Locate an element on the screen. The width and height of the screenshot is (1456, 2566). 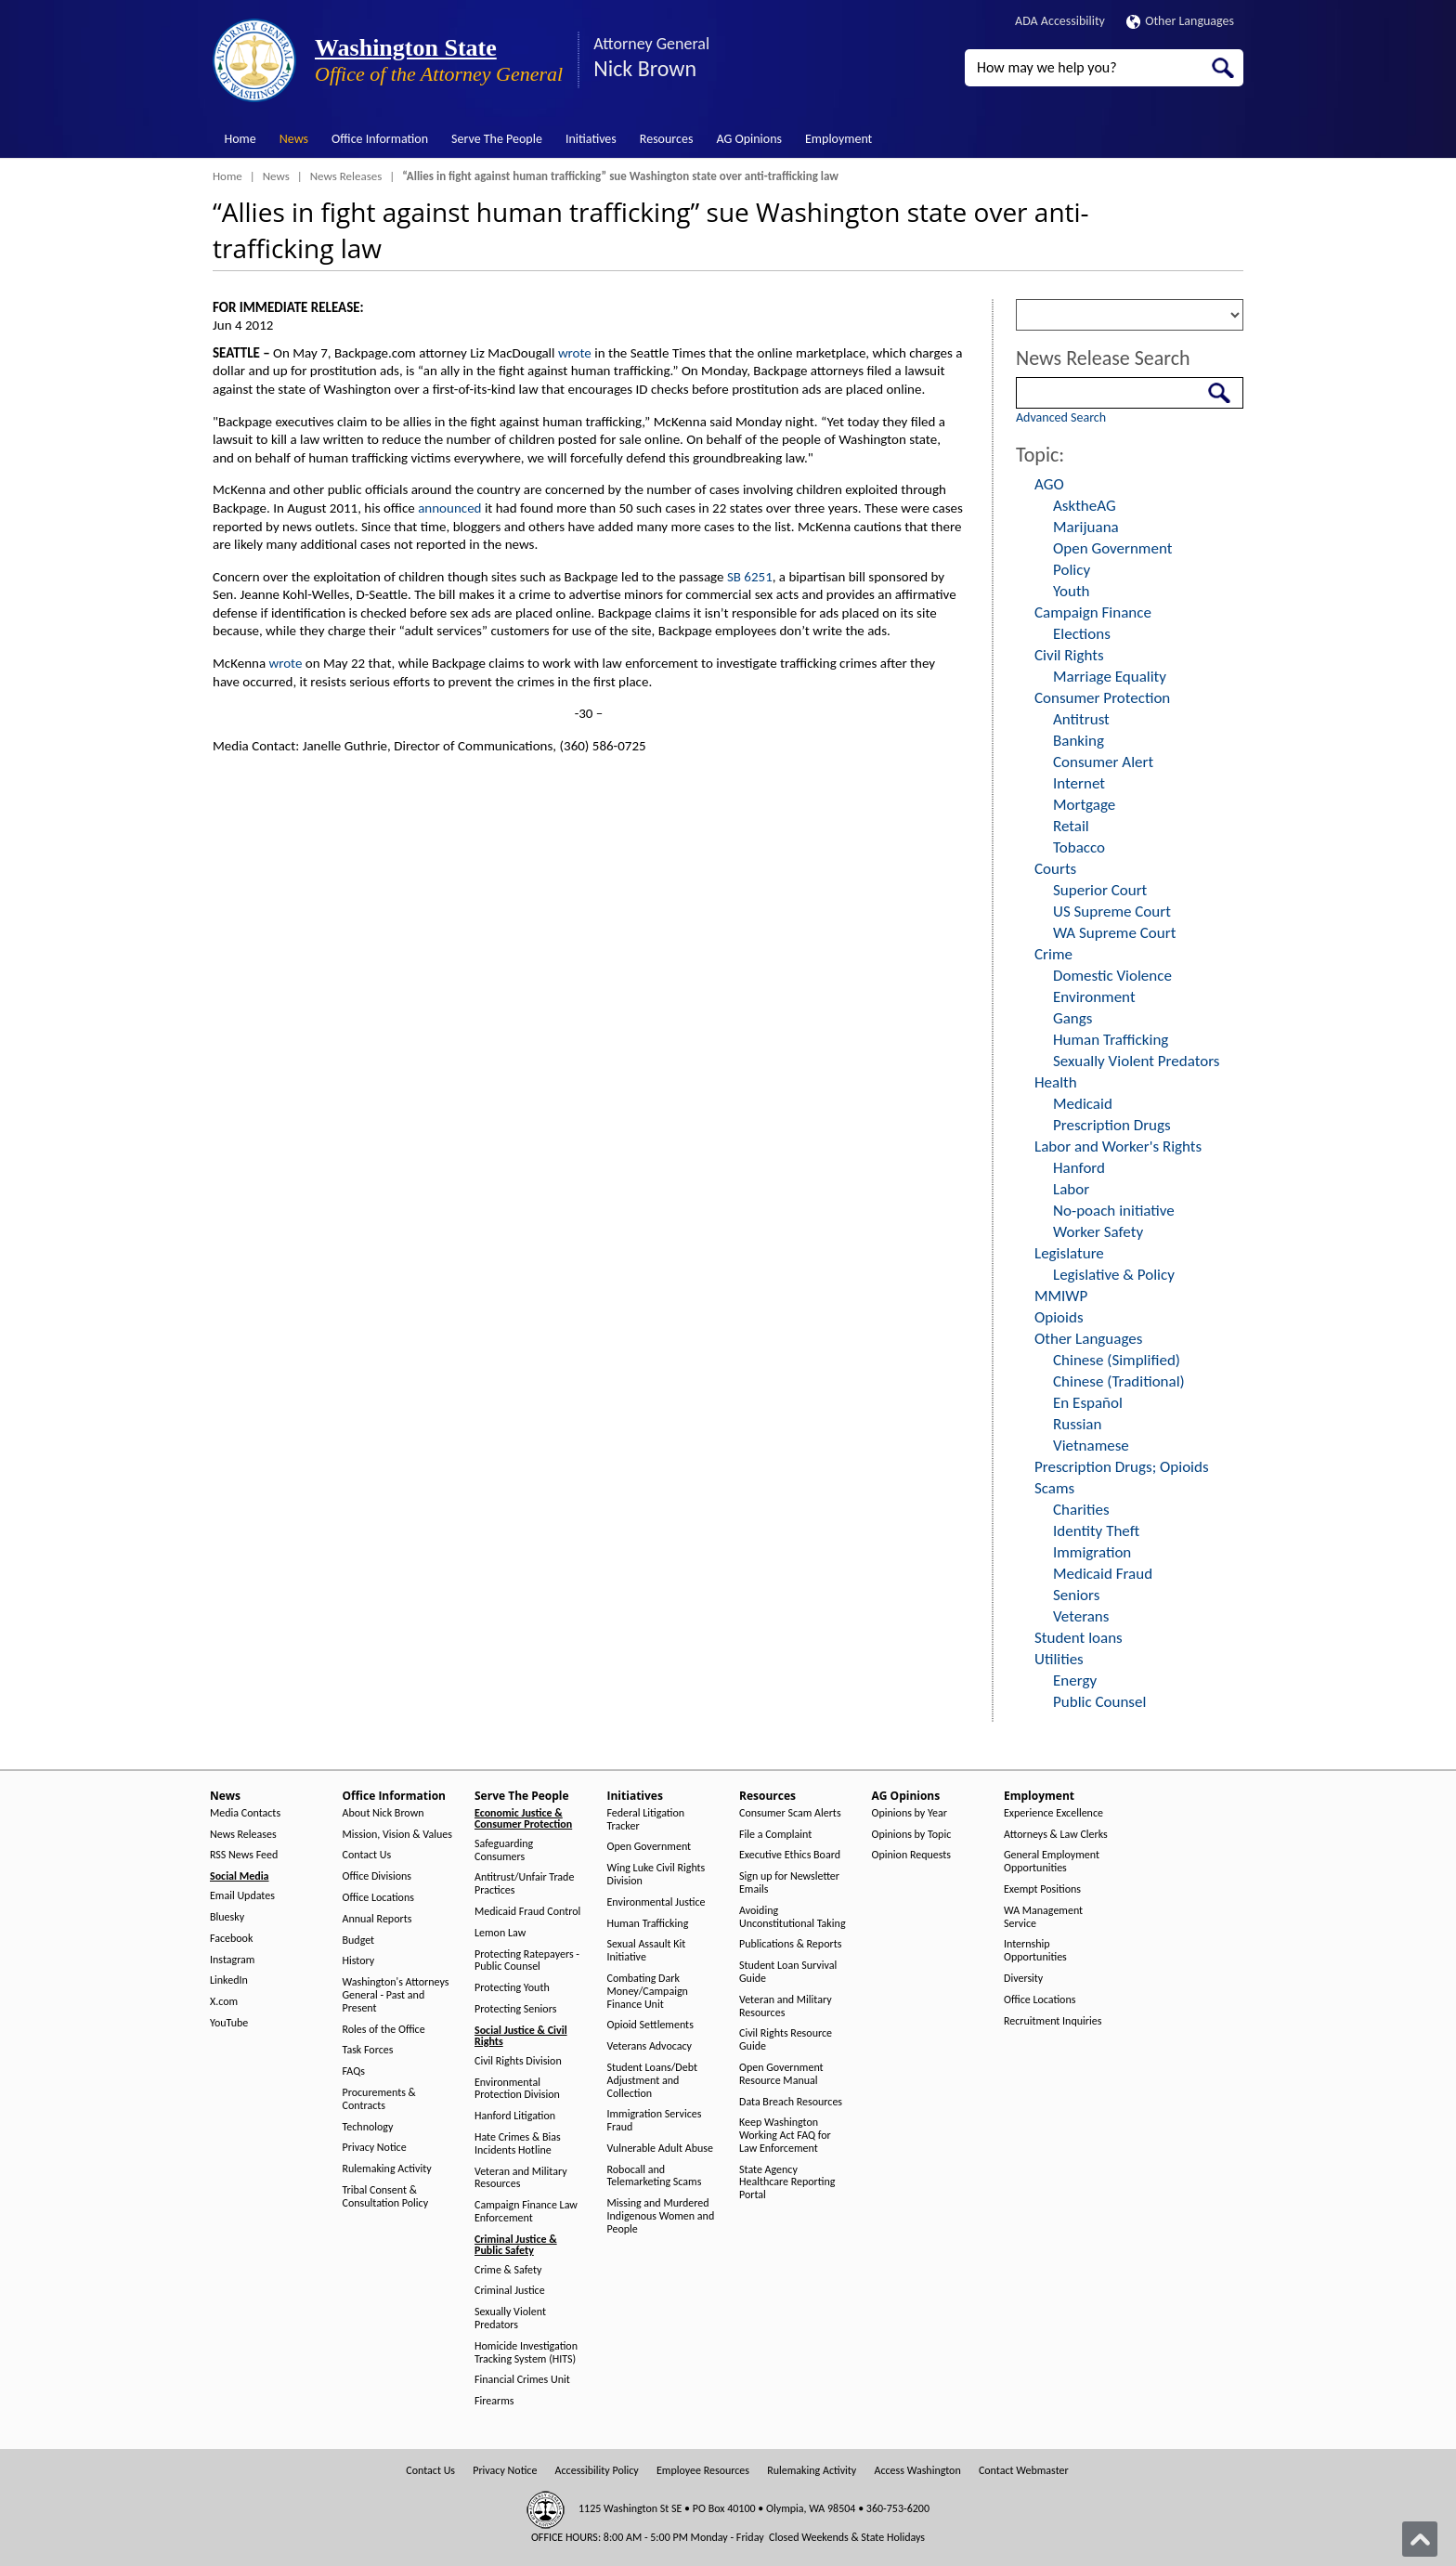
[Back to top] is located at coordinates (1419, 2539).